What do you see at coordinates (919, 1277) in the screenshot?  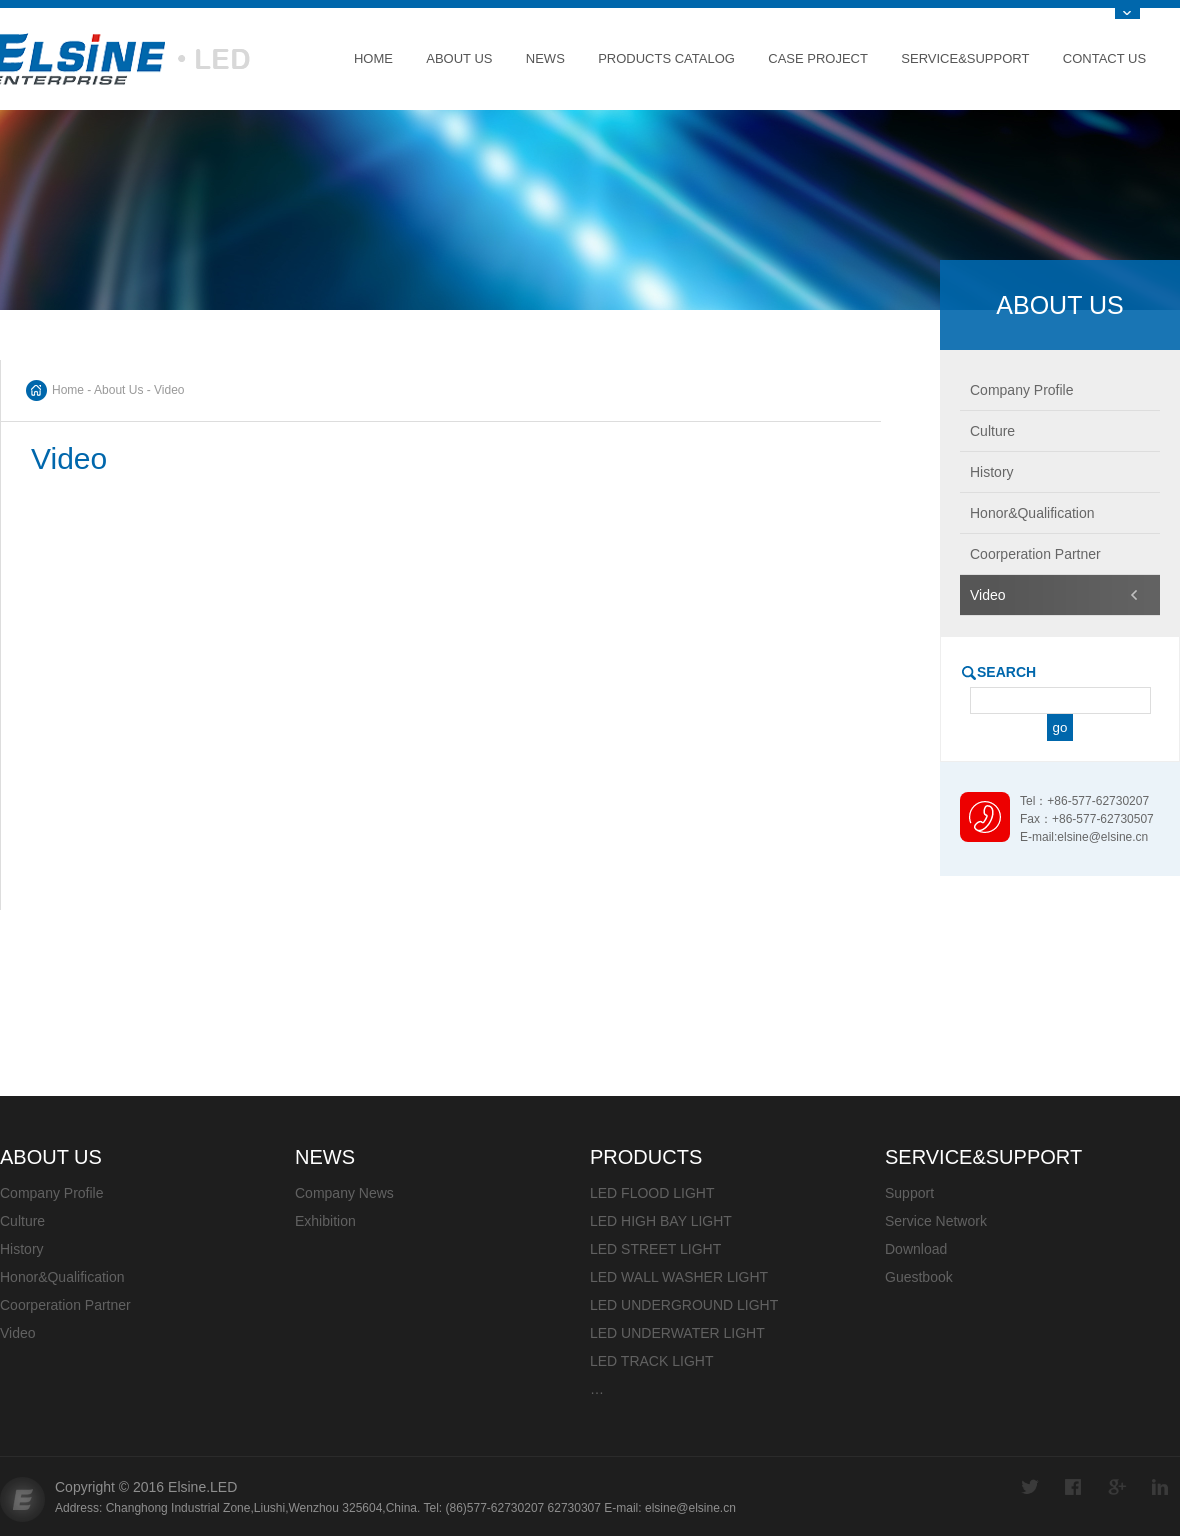 I see `Guestbook` at bounding box center [919, 1277].